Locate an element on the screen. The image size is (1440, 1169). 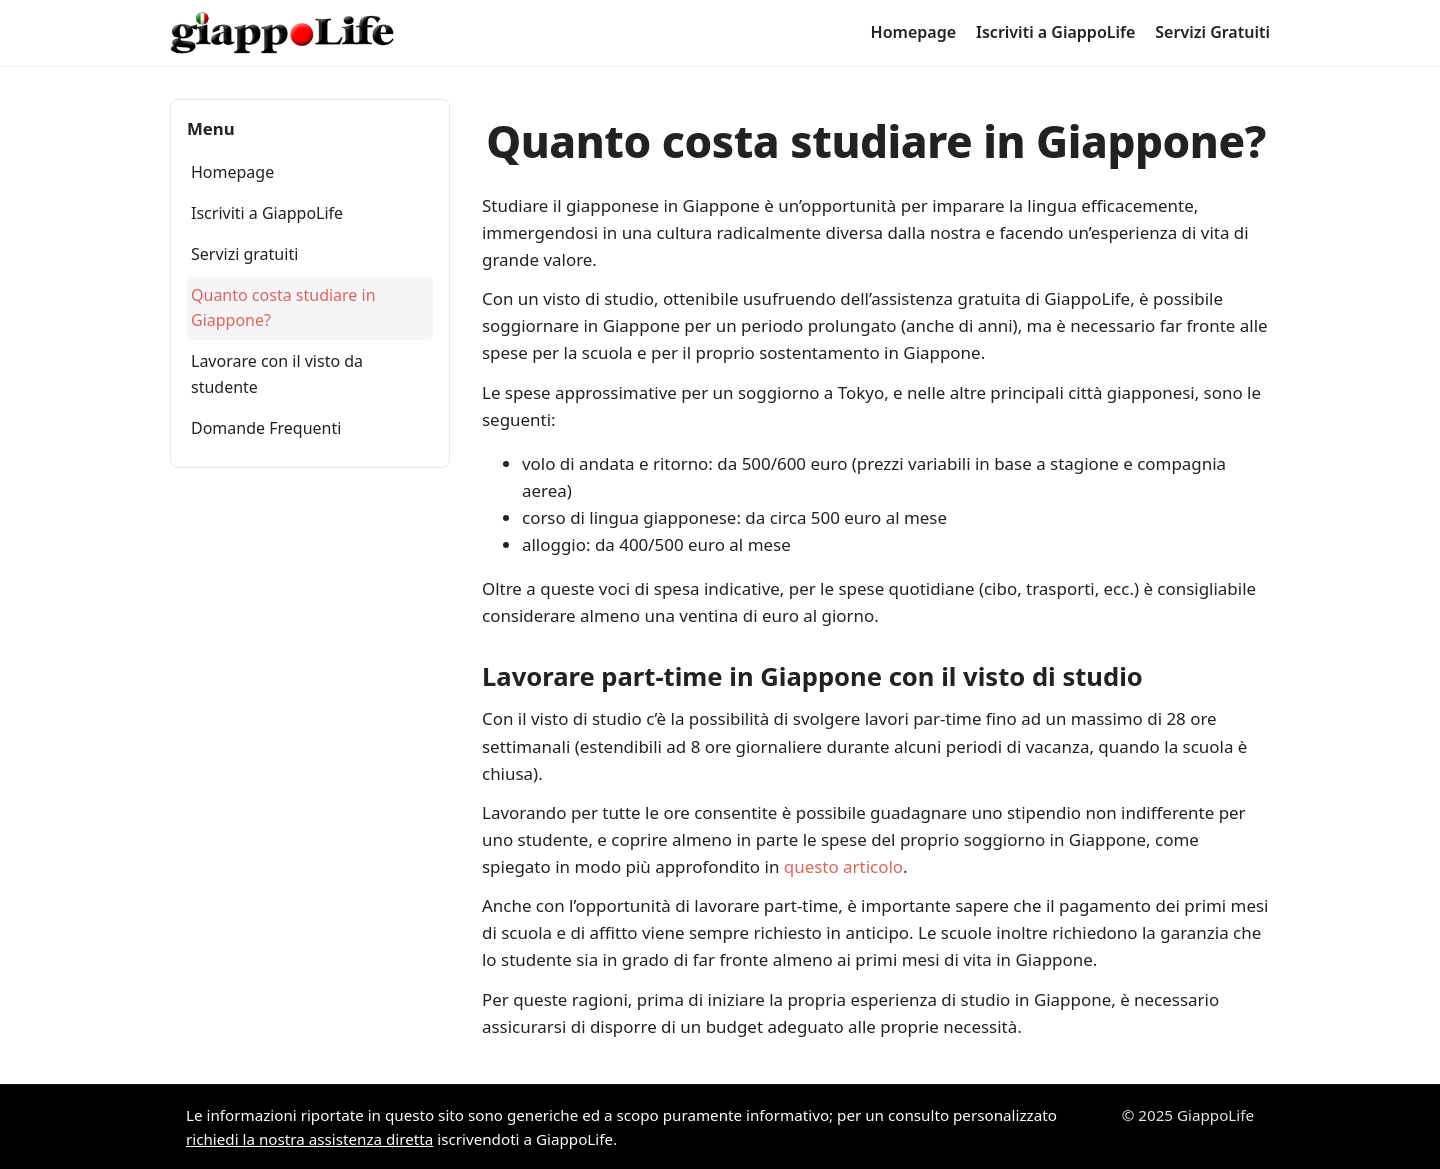
Domande Frequenti is located at coordinates (266, 428).